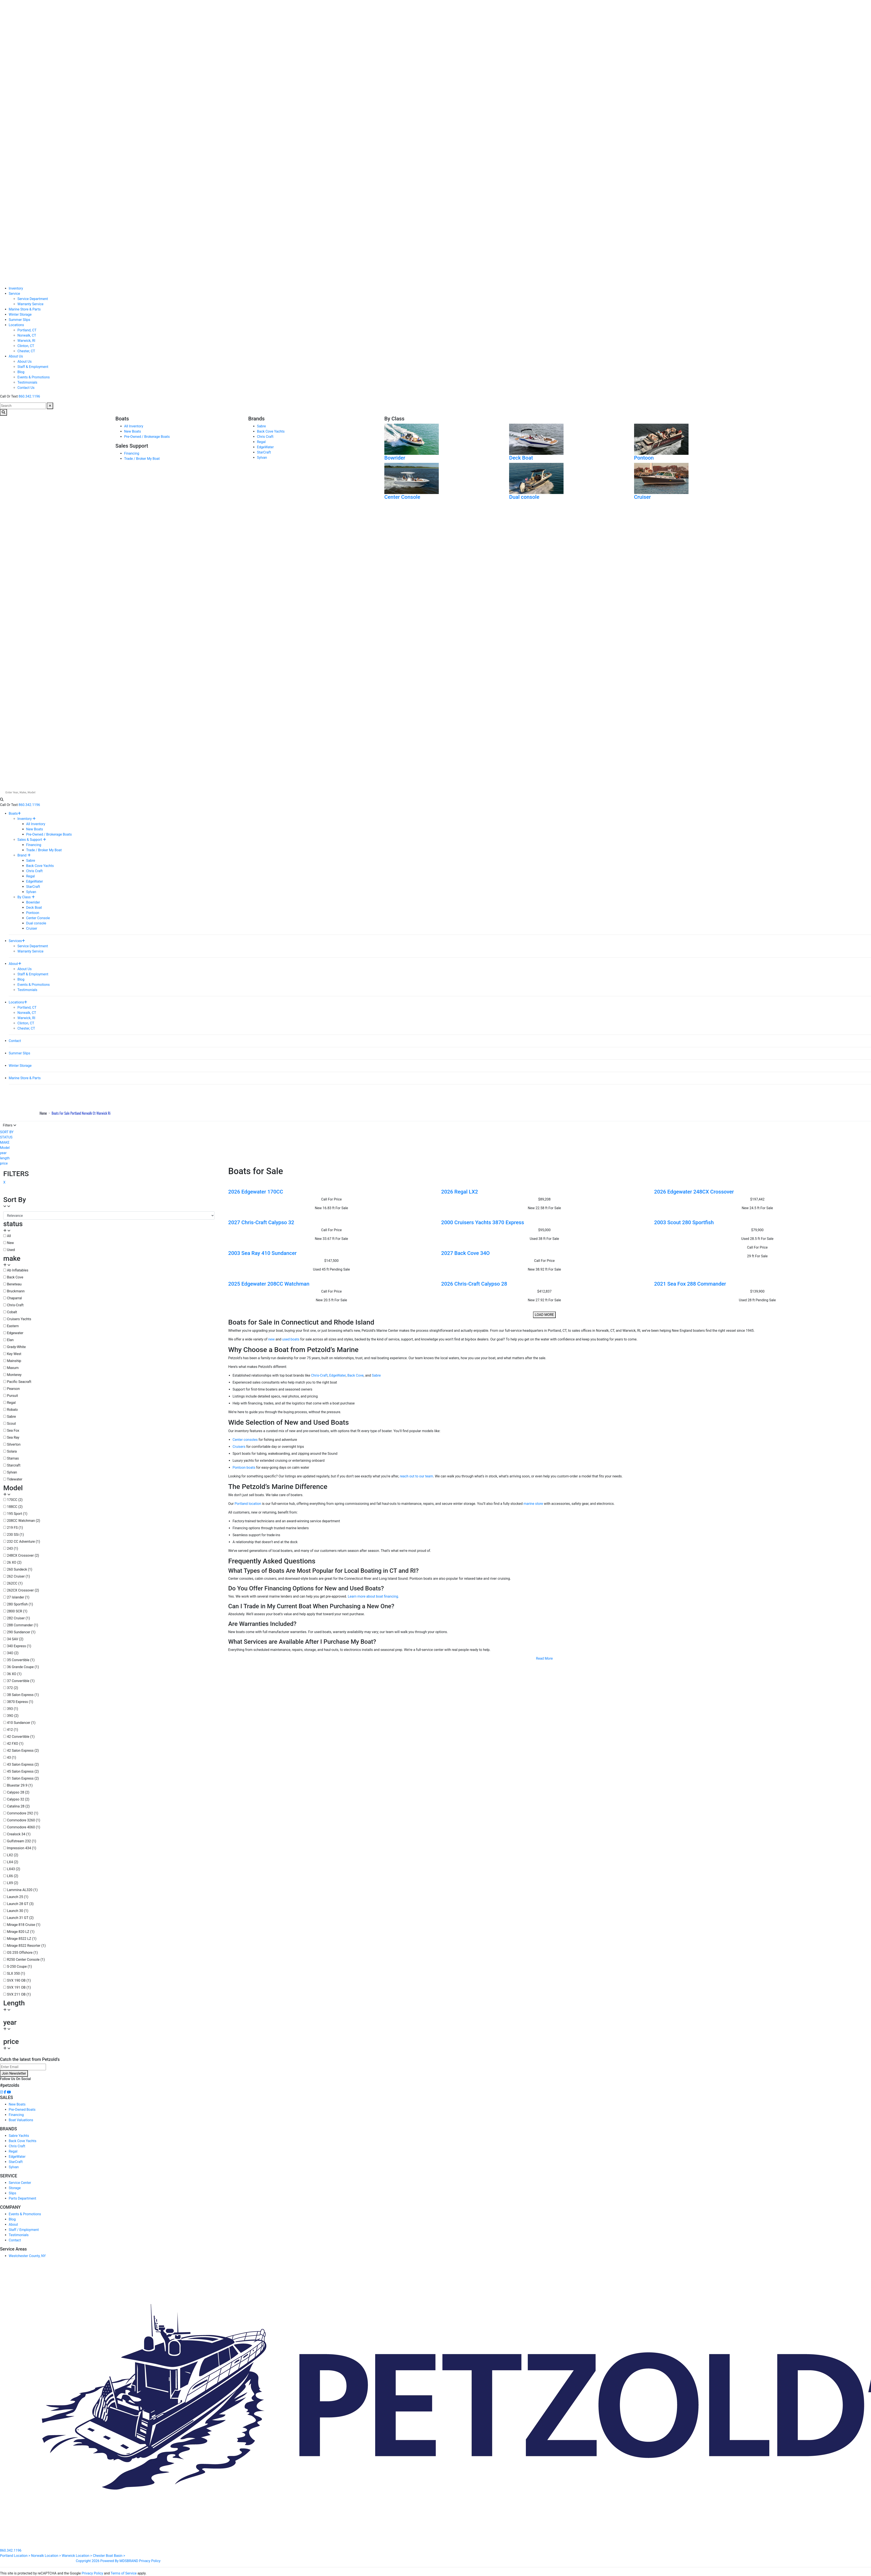  Describe the element at coordinates (133, 426) in the screenshot. I see `All Inventory` at that location.